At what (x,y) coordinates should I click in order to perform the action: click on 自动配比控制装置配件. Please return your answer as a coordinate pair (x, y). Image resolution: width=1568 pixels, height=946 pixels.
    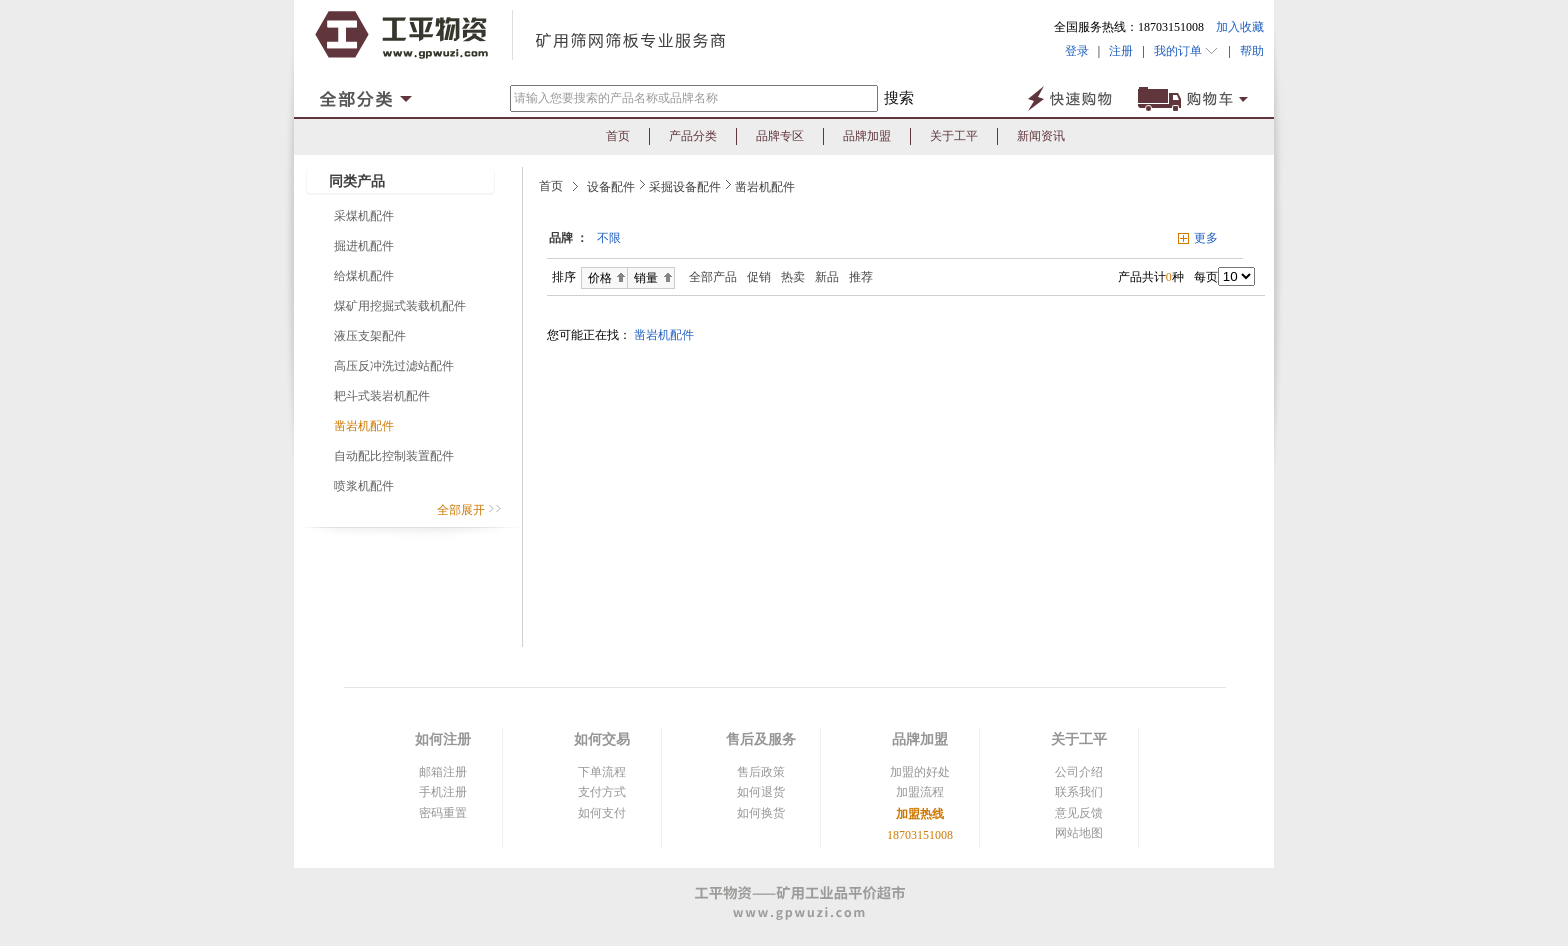
    Looking at the image, I should click on (394, 456).